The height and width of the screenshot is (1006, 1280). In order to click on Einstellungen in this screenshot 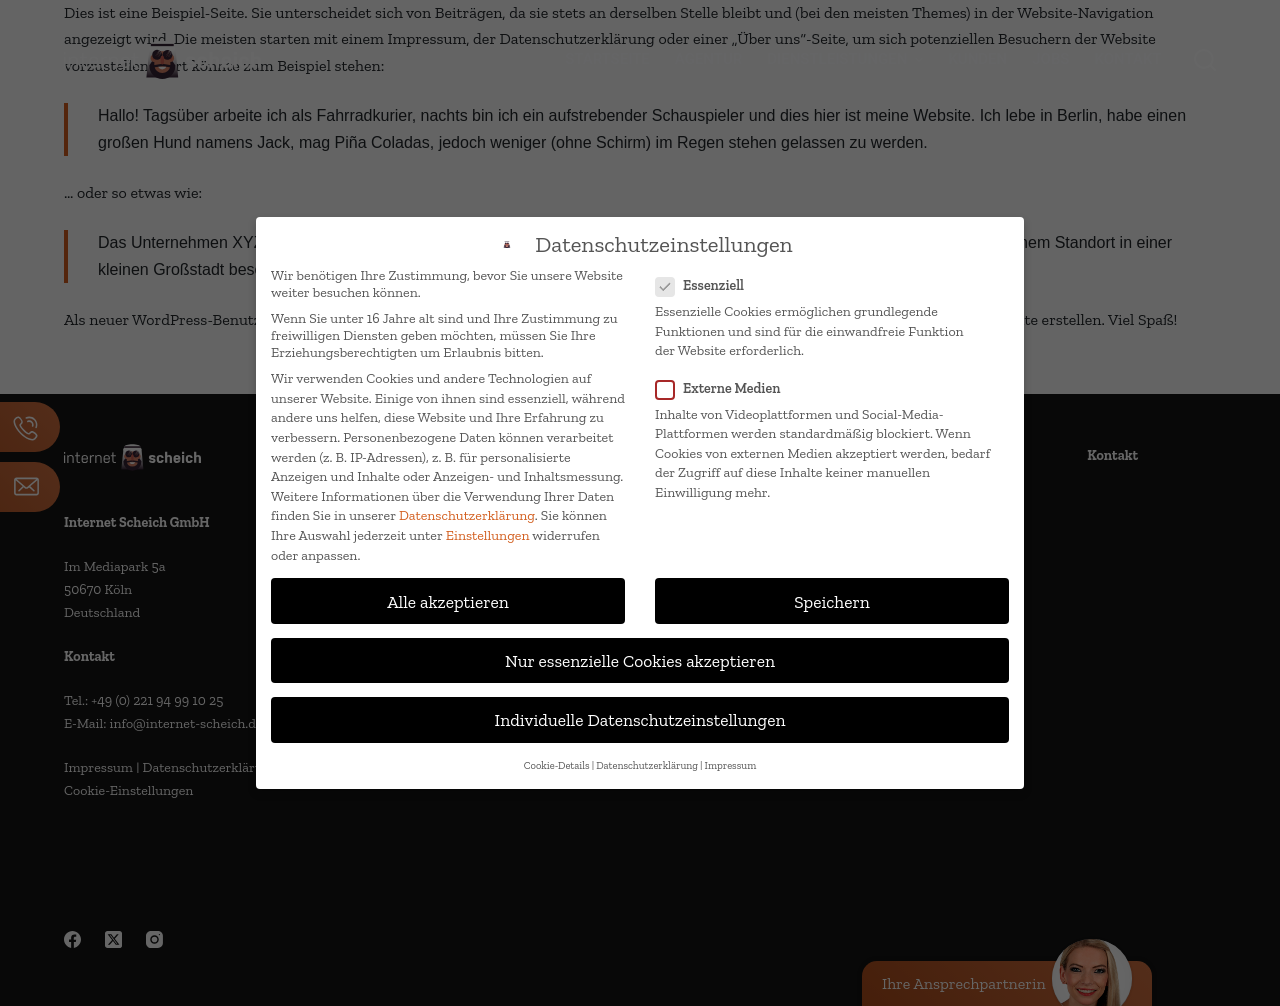, I will do `click(488, 535)`.